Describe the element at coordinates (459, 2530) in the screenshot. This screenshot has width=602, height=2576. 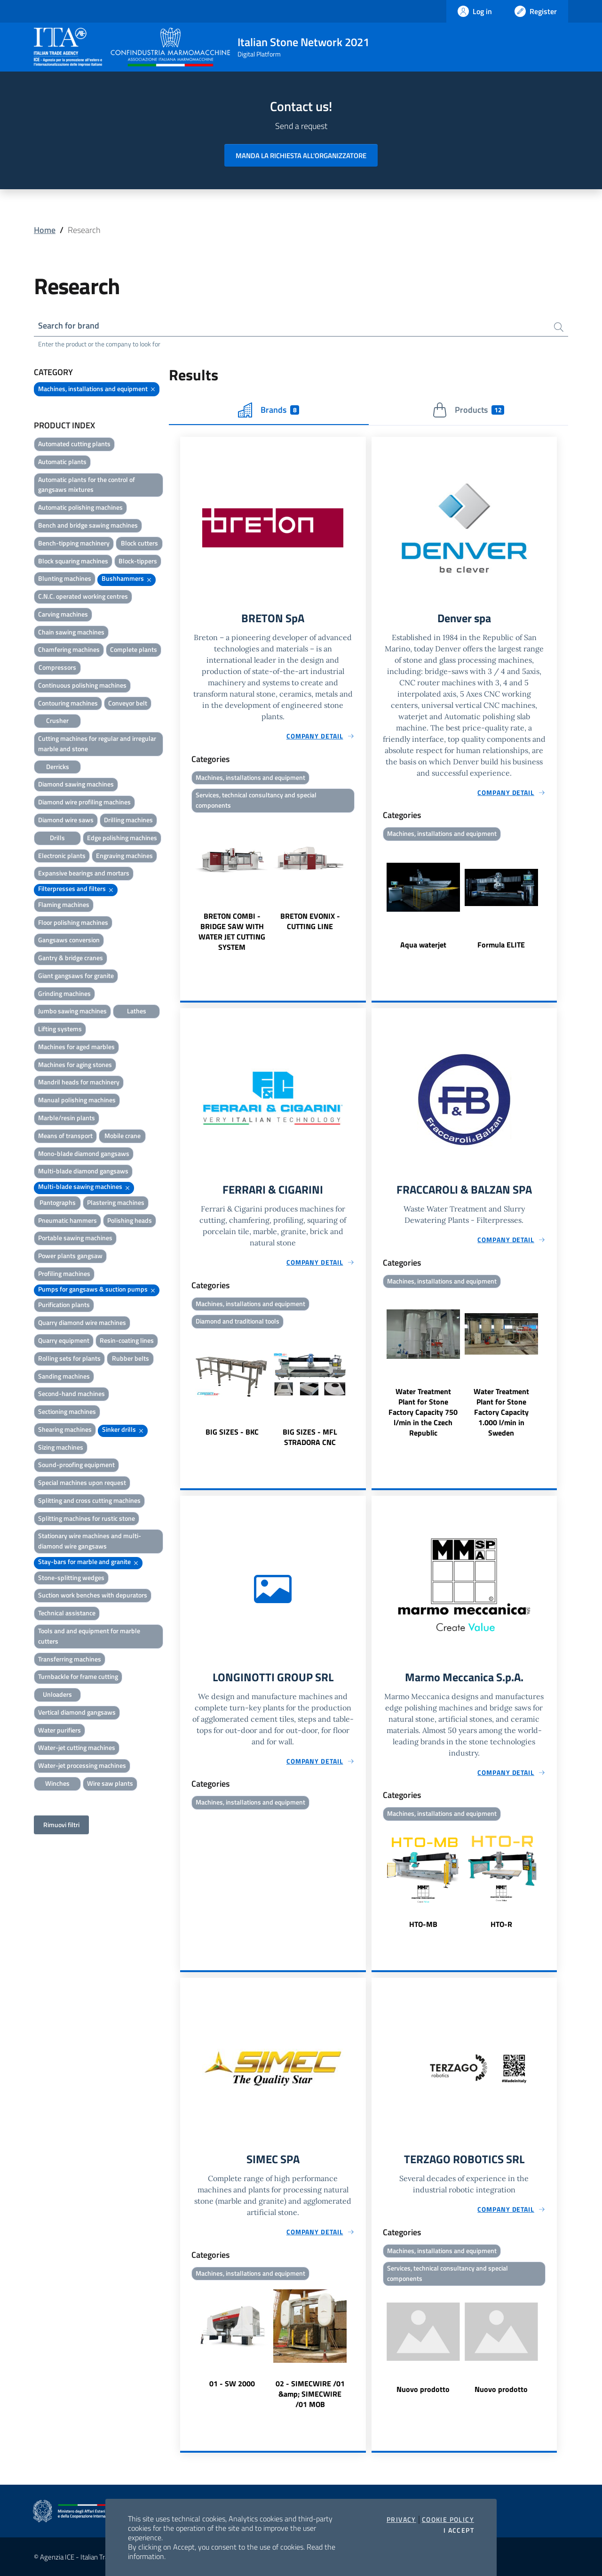
I see `I accept` at that location.